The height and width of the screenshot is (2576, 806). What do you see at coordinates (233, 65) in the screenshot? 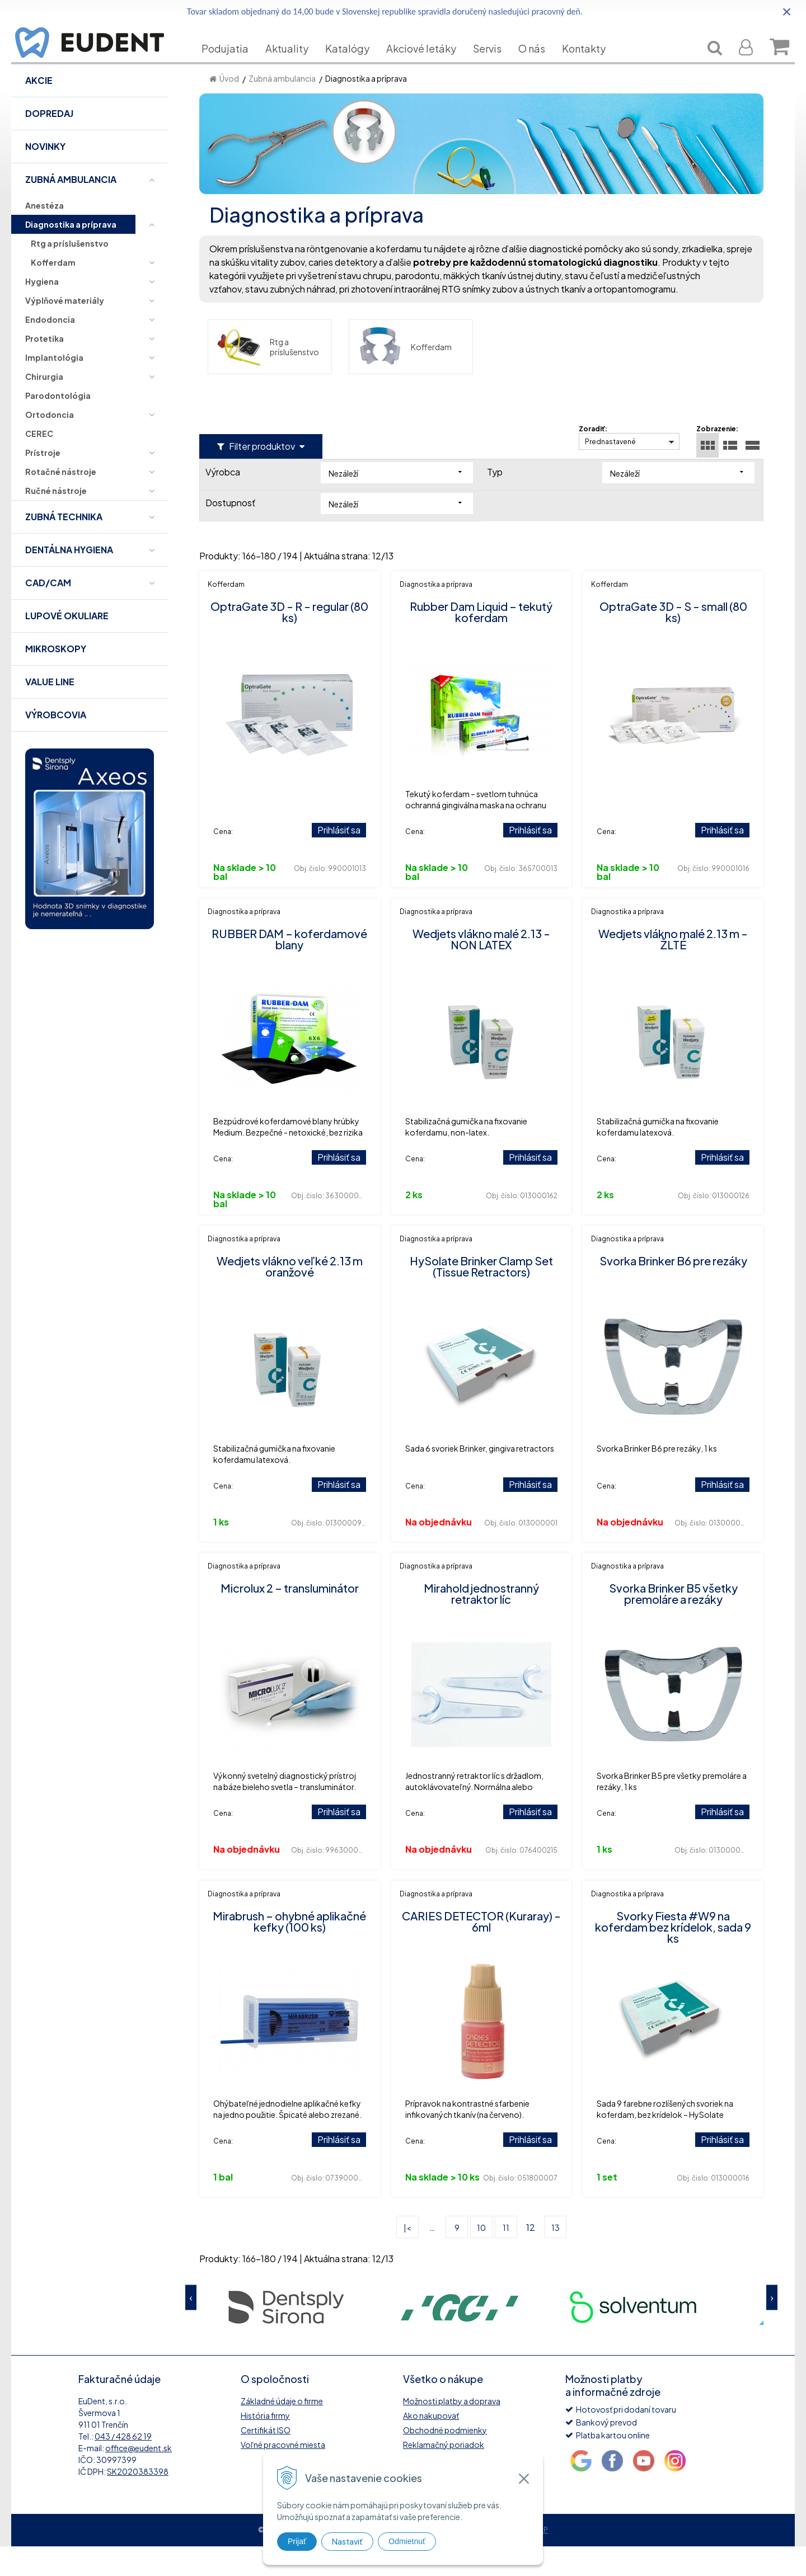
I see `Podujatia` at bounding box center [233, 65].